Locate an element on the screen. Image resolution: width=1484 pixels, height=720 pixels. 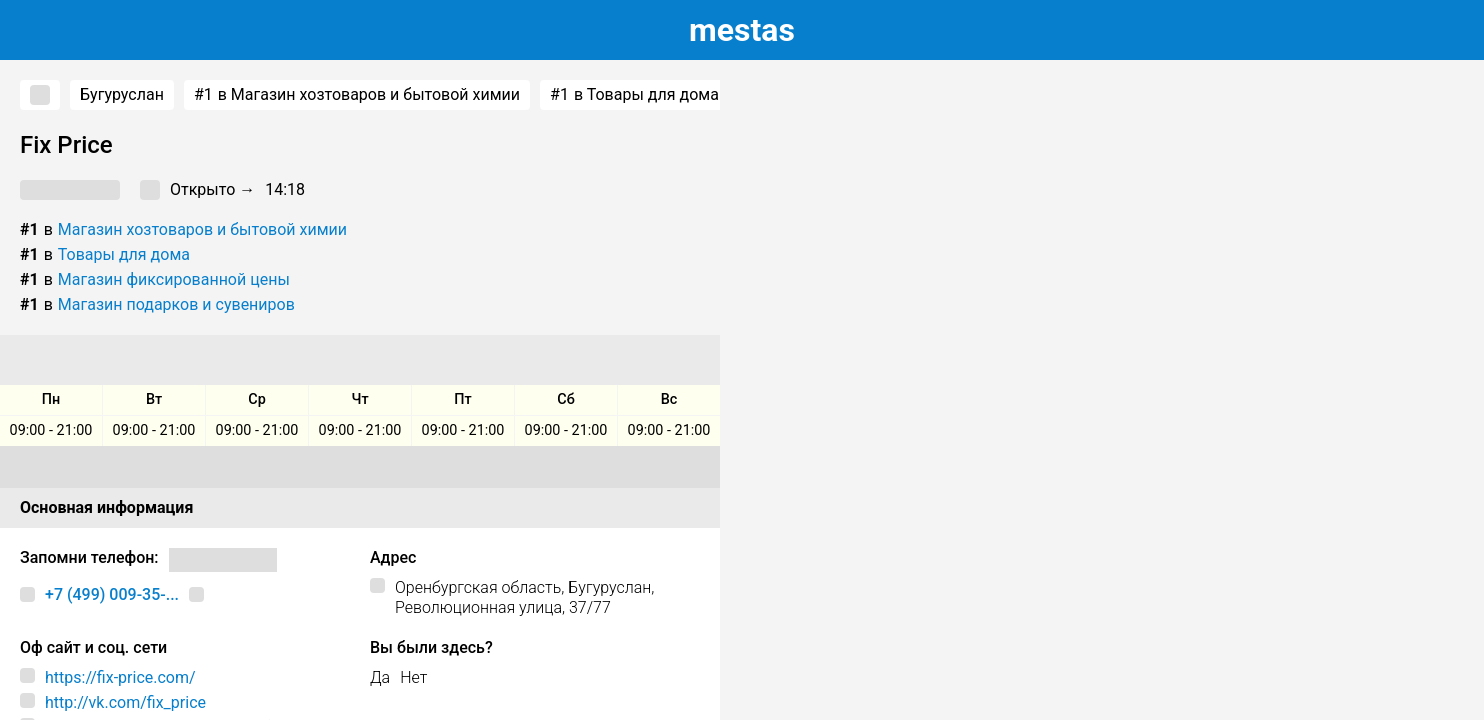
в Товары для дома is located at coordinates (634, 95).